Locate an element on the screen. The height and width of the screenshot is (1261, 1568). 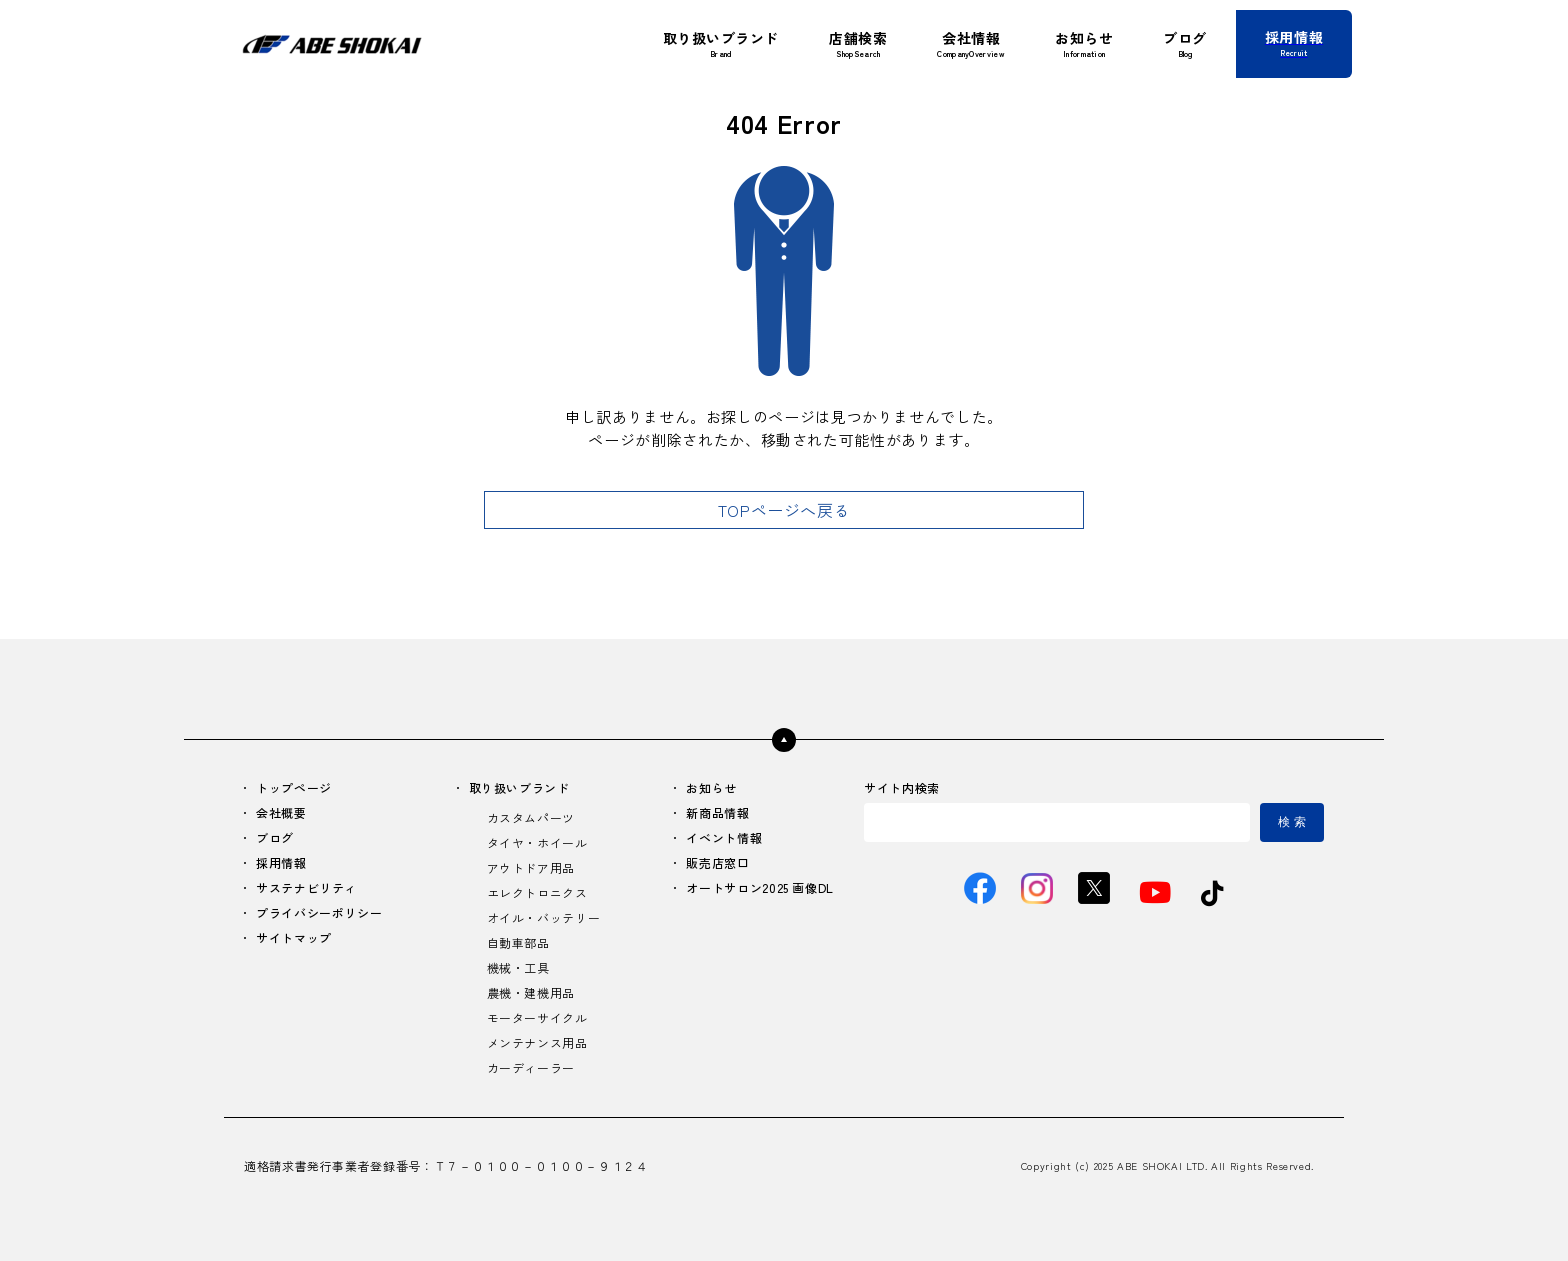
アウトドア用品 is located at coordinates (531, 867).